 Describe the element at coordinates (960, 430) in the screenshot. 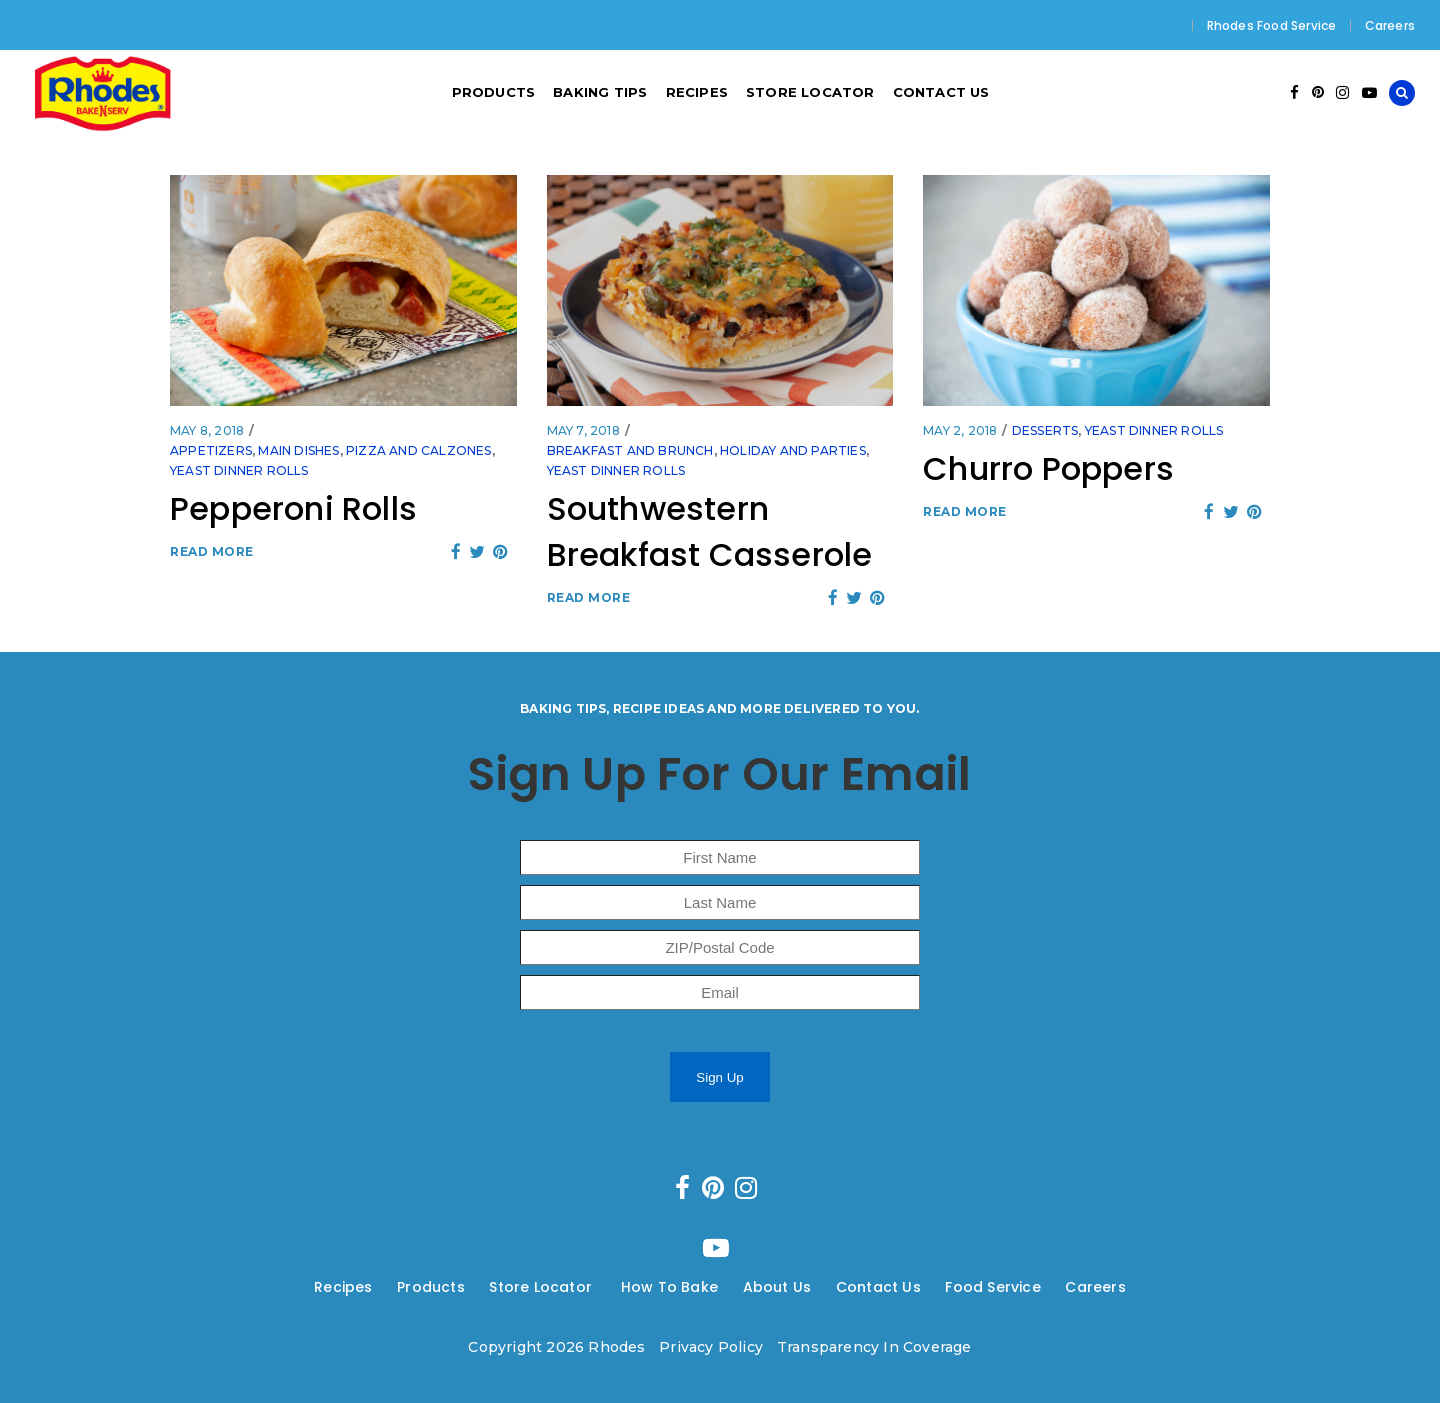

I see `May 2, 2018` at that location.